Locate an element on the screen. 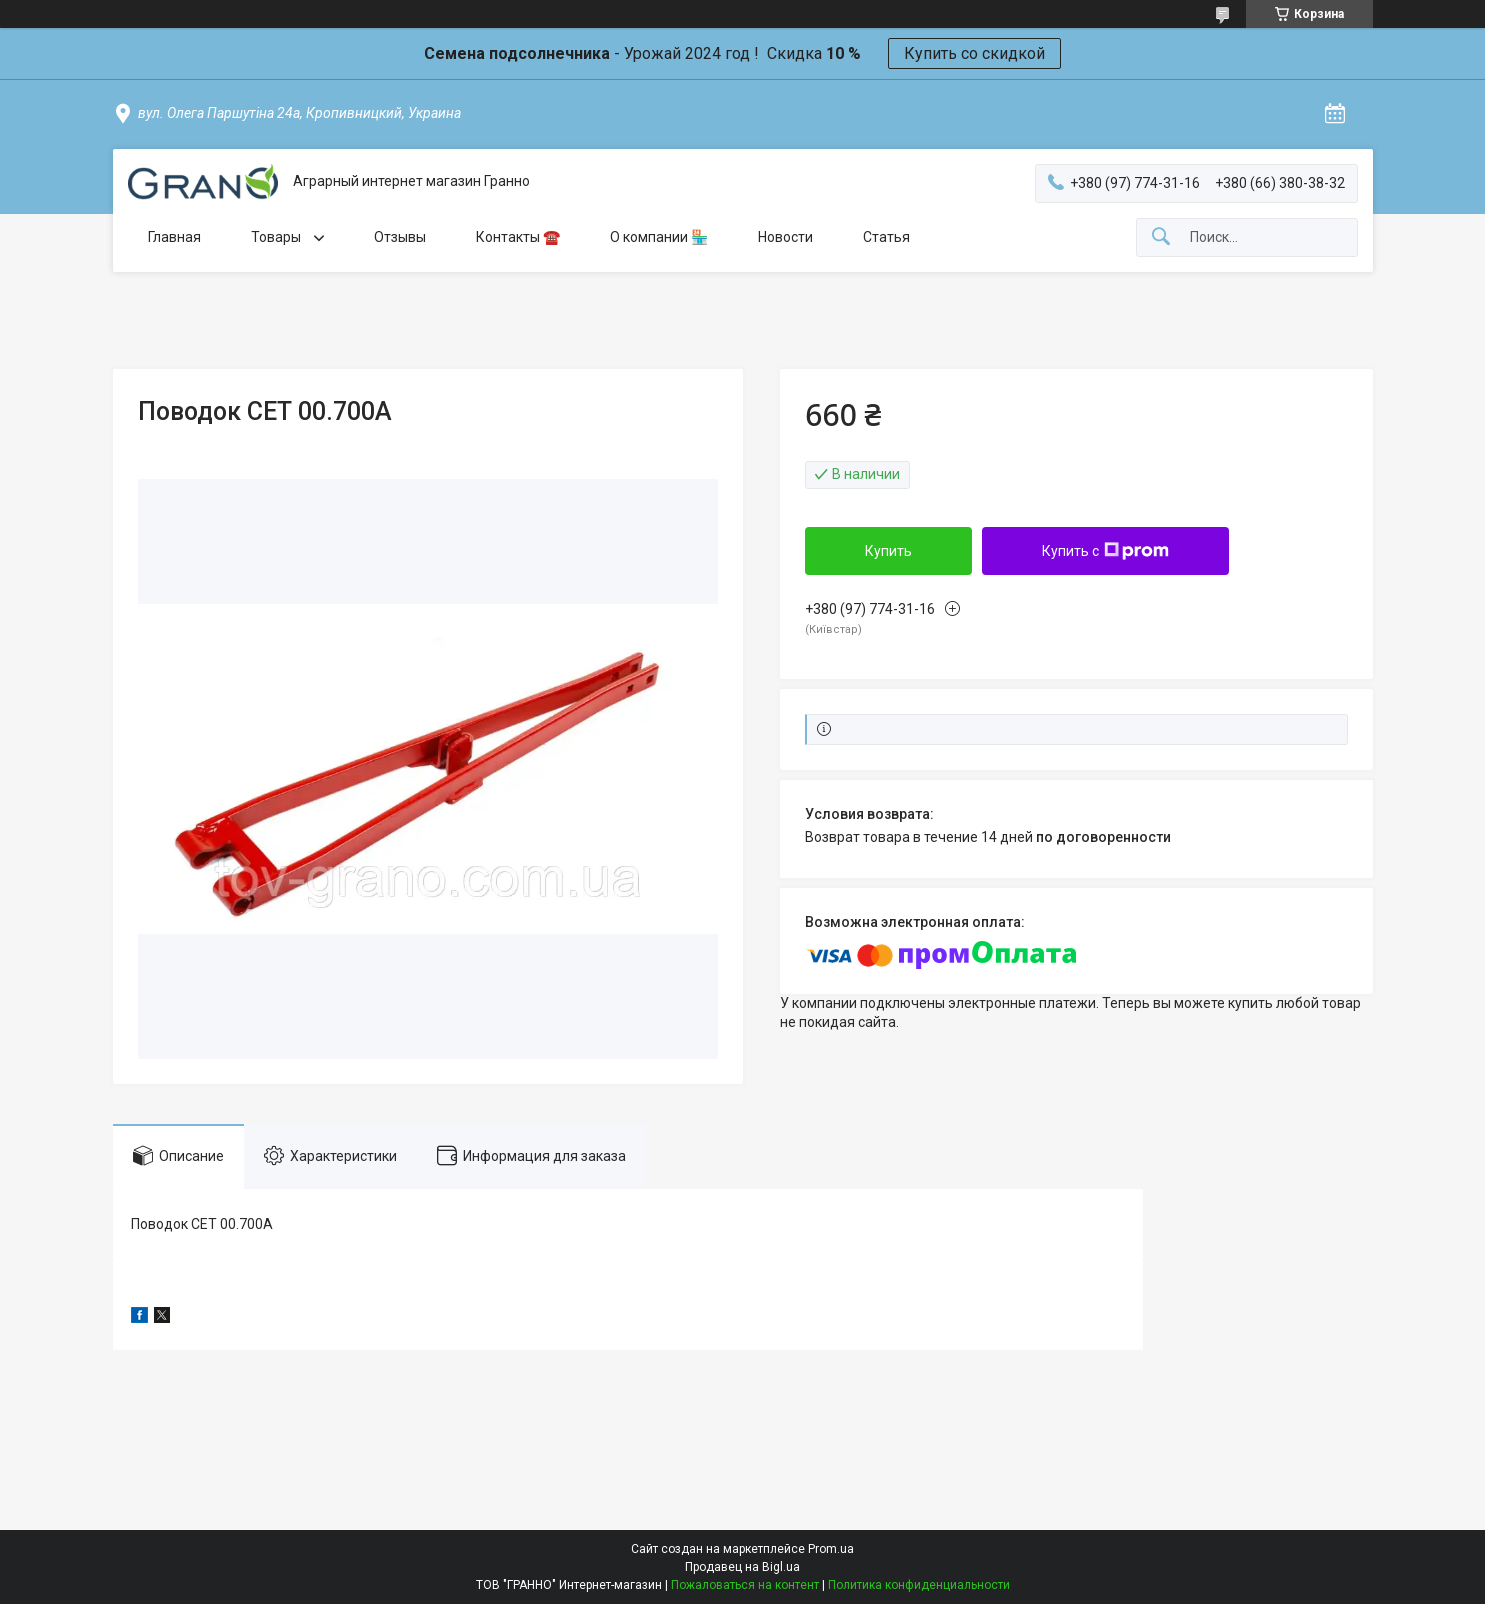  Купить с is located at coordinates (1105, 551).